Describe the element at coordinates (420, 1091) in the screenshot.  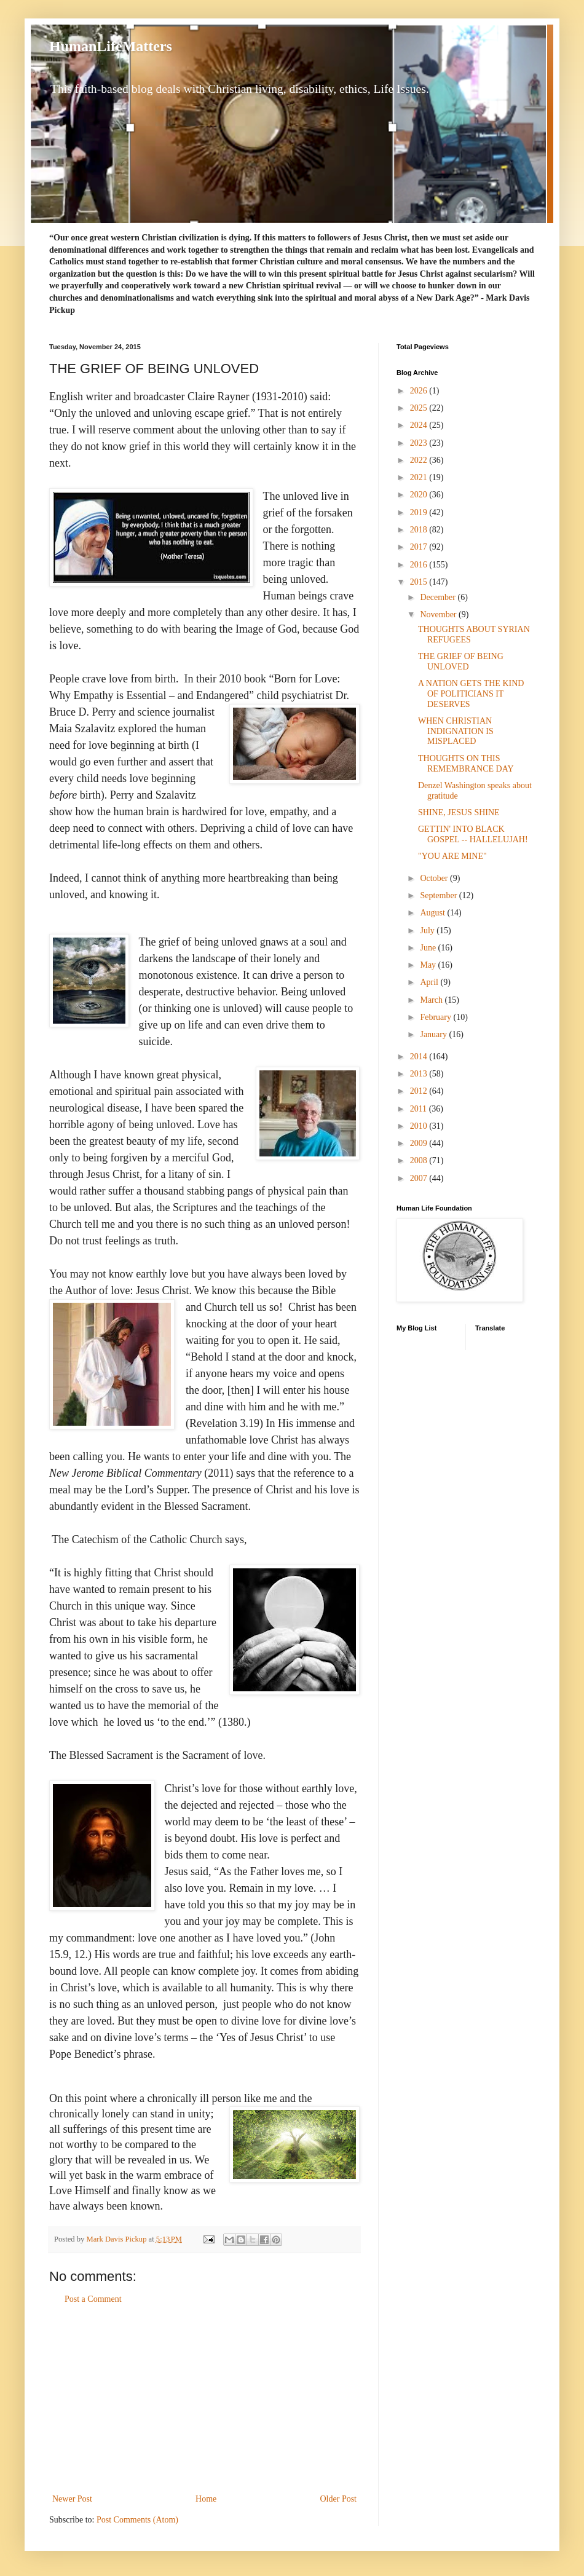
I see `2012` at that location.